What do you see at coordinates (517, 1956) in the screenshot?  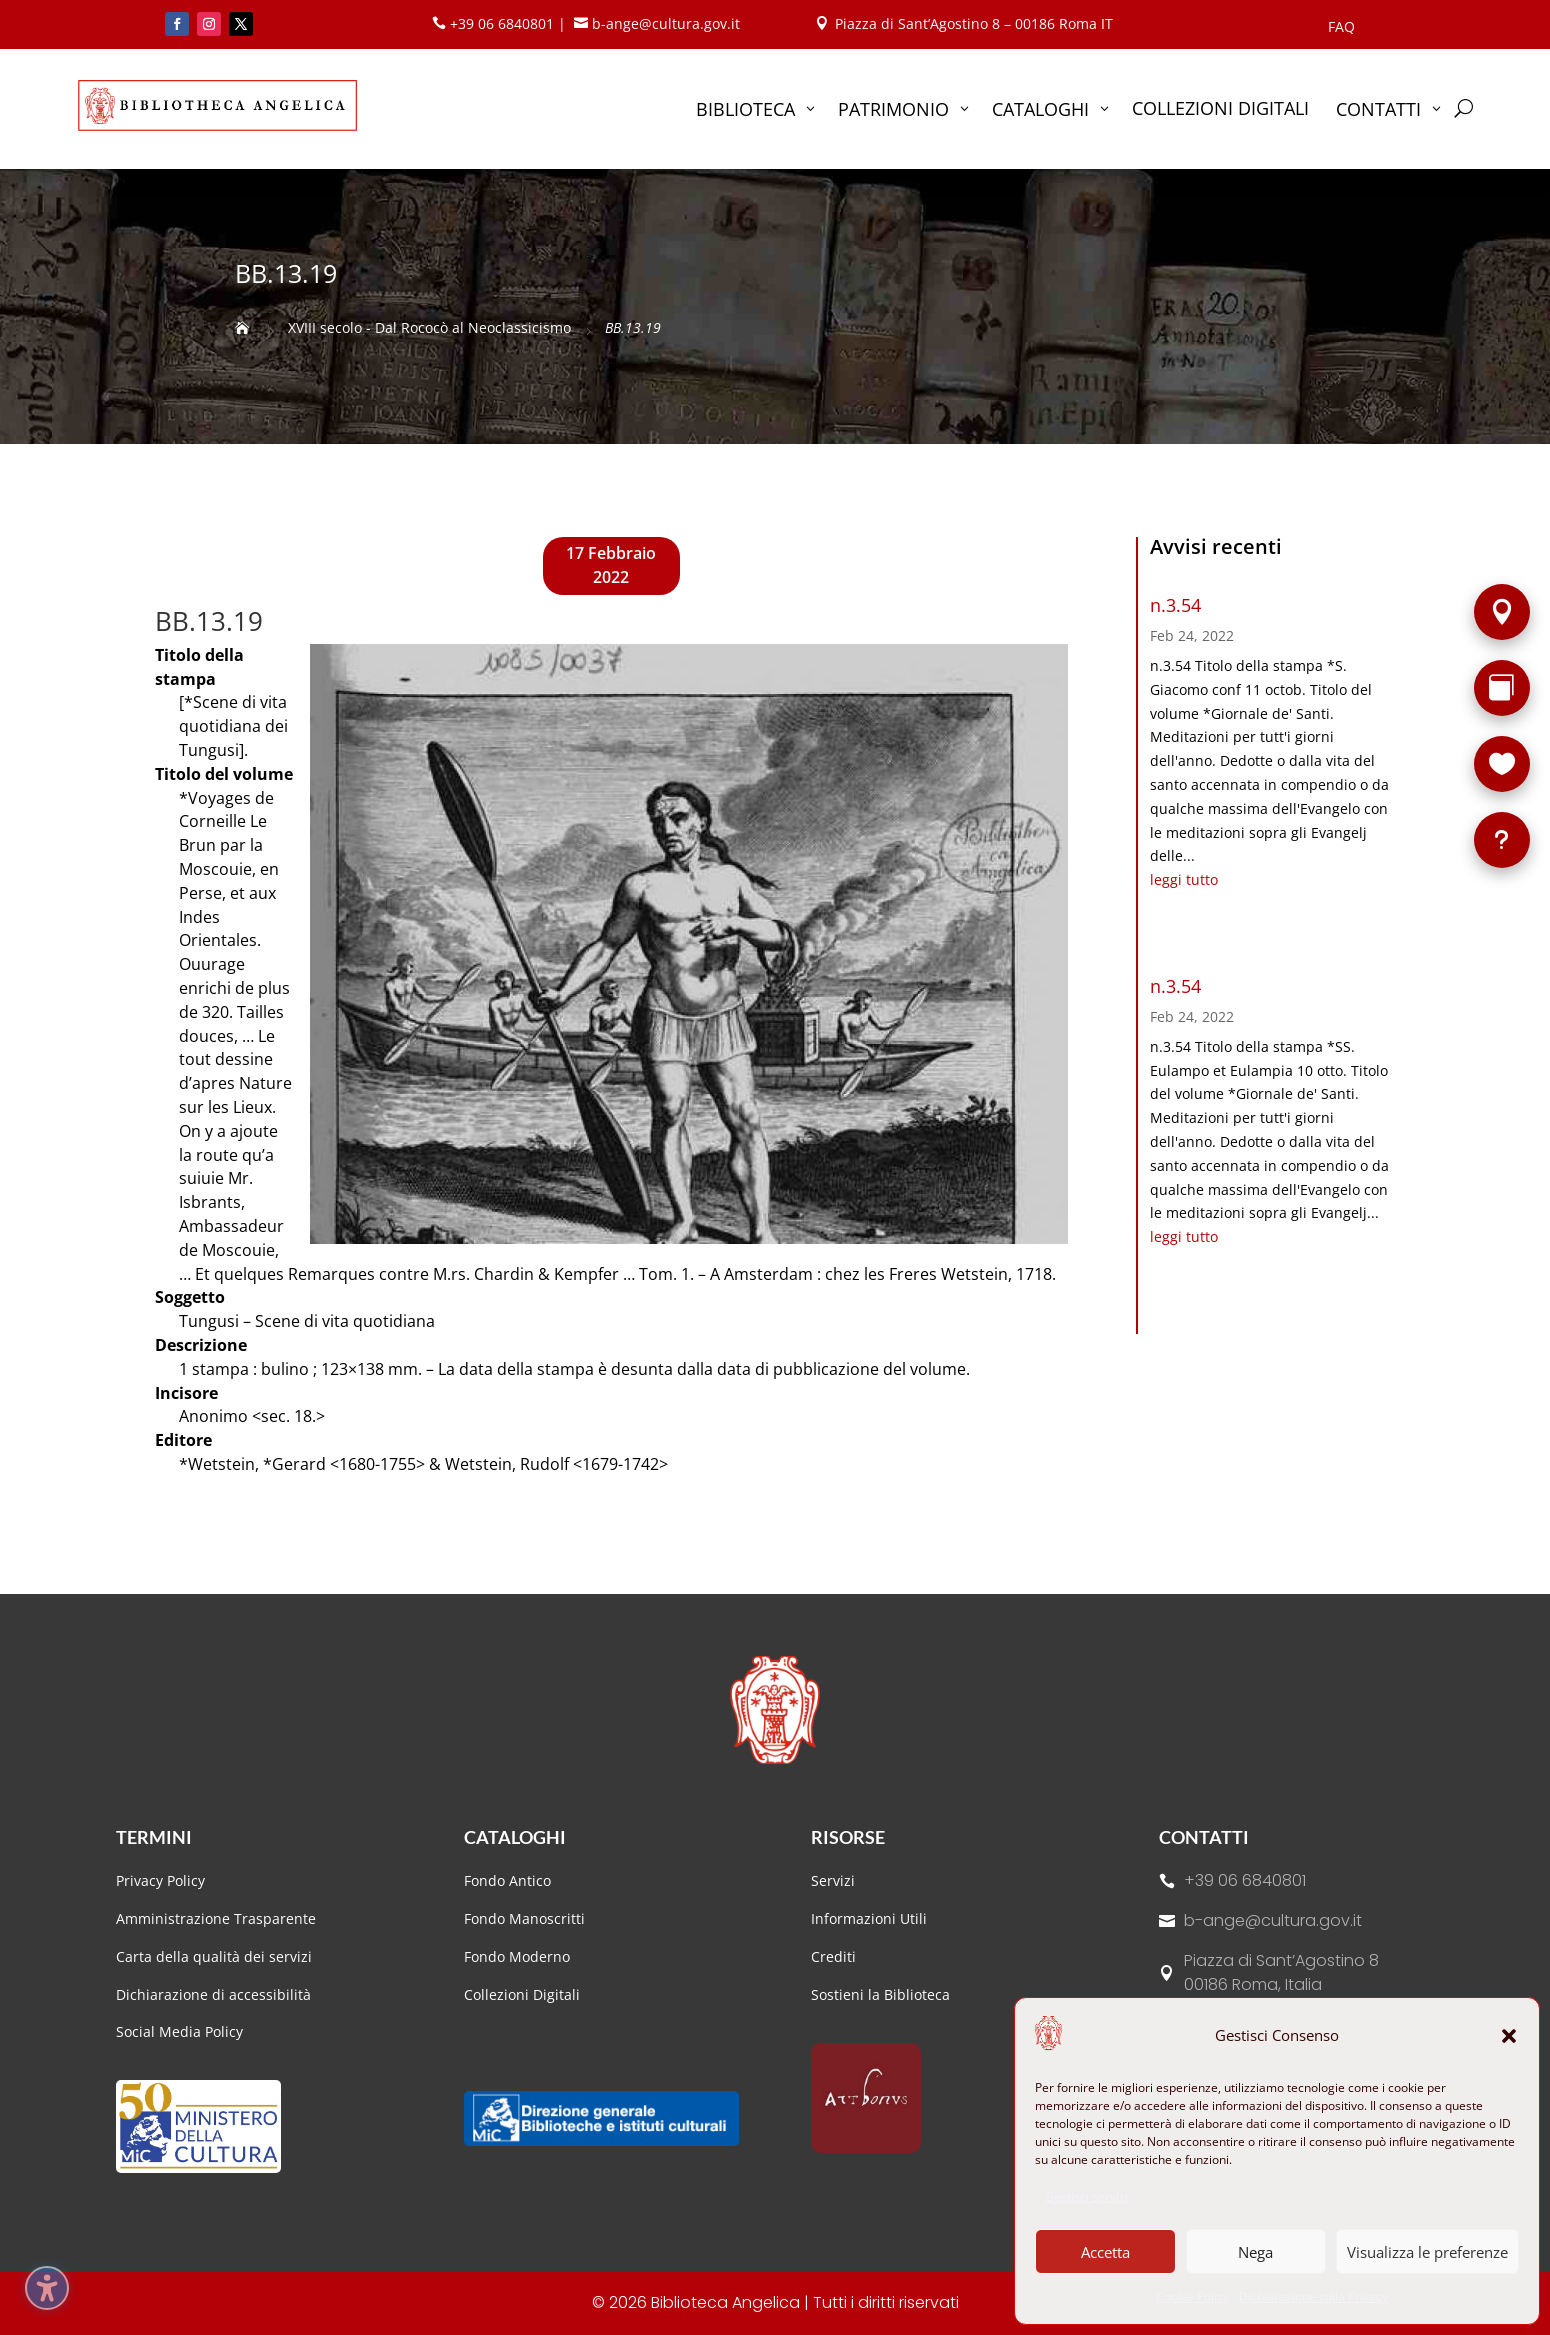 I see `Fondo Moderno` at bounding box center [517, 1956].